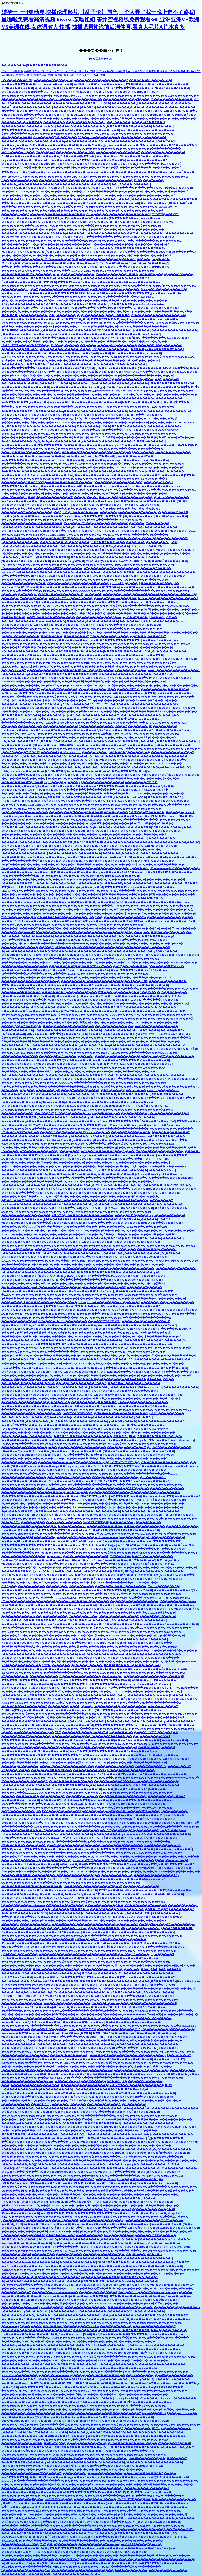  Describe the element at coordinates (75, 2473) in the screenshot. I see `����ʵ����վ` at that location.